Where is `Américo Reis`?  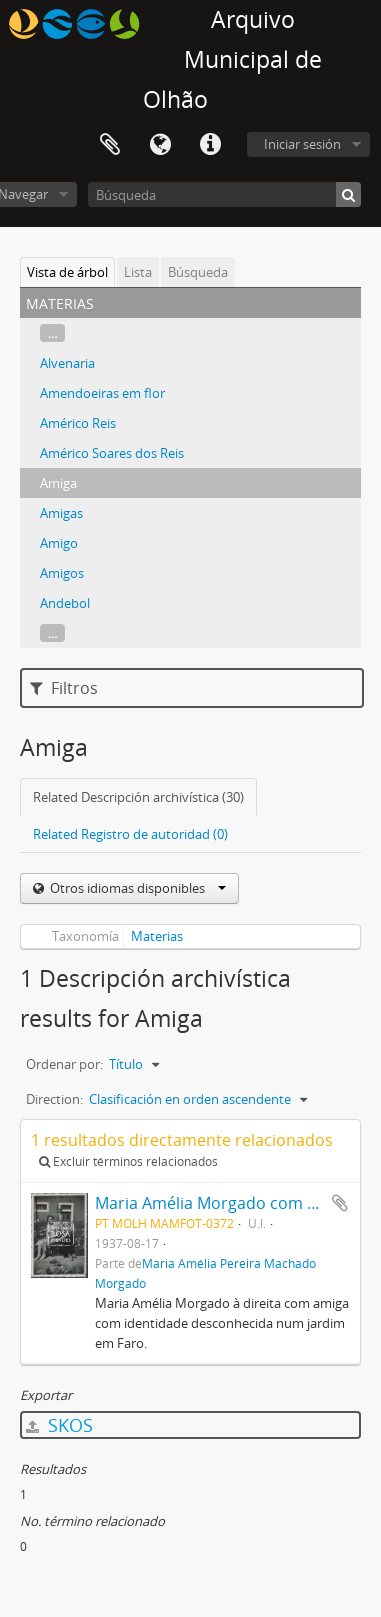
Américo Reis is located at coordinates (78, 423).